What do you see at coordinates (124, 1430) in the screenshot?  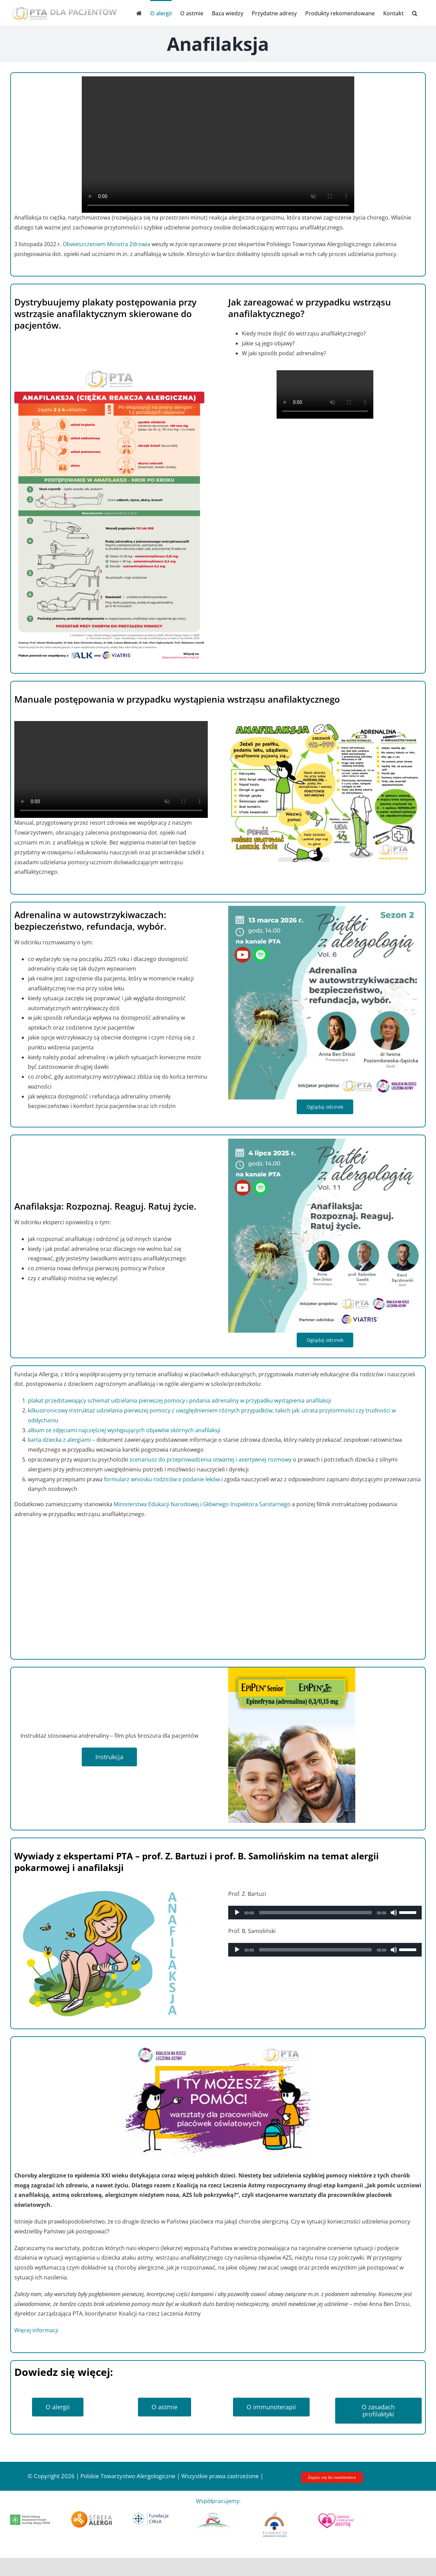 I see `album ze zdjęciami najczęściej występujących objawów skórnych anafilaksji` at bounding box center [124, 1430].